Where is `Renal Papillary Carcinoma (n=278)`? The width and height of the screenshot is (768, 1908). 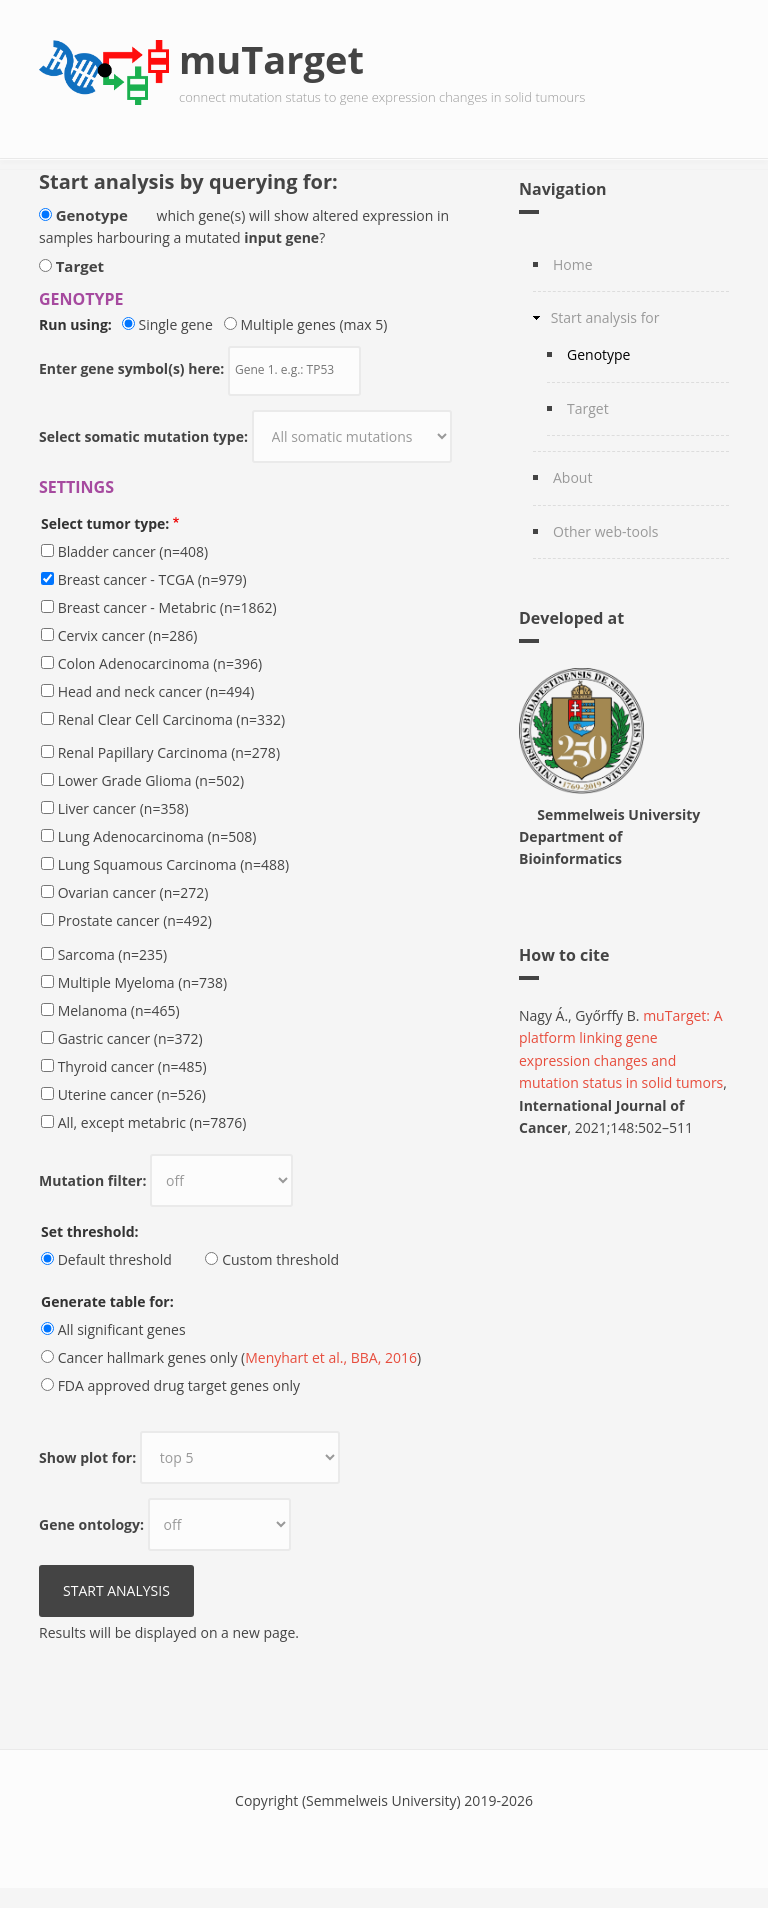
Renal Papillary Carcinoma (n=278) is located at coordinates (169, 752).